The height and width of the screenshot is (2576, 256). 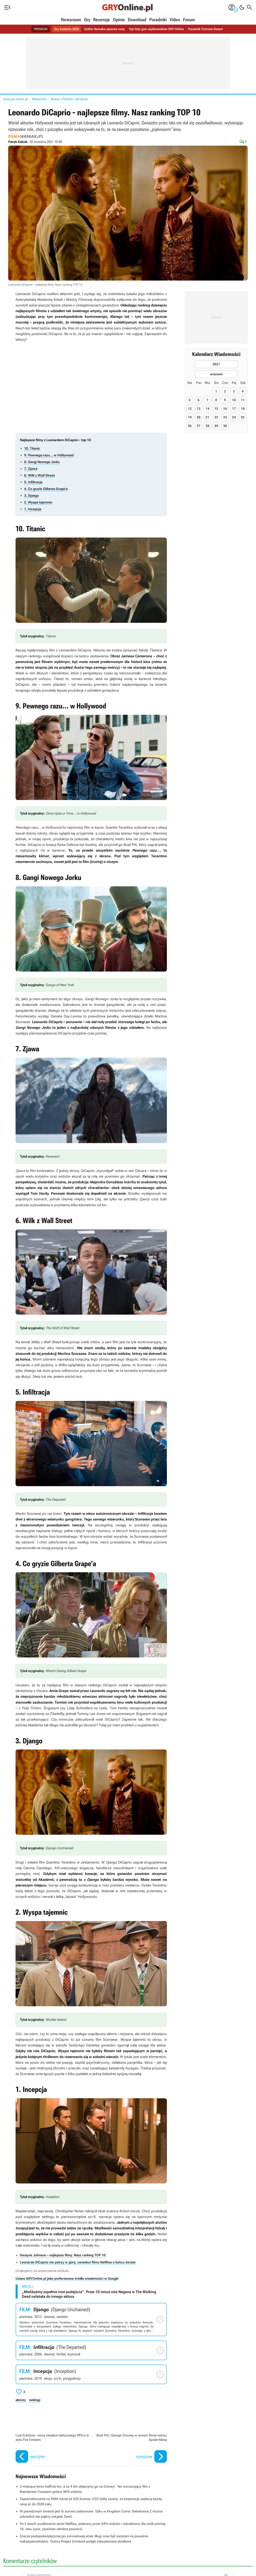 What do you see at coordinates (38, 502) in the screenshot?
I see `2. Wyspa tajemnic` at bounding box center [38, 502].